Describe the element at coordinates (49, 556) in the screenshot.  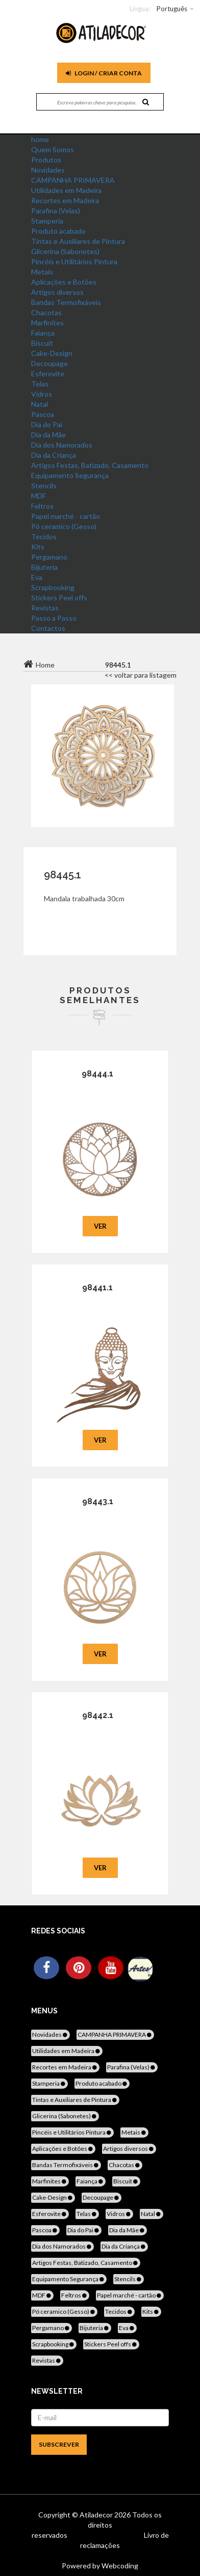
I see `Pergamano` at that location.